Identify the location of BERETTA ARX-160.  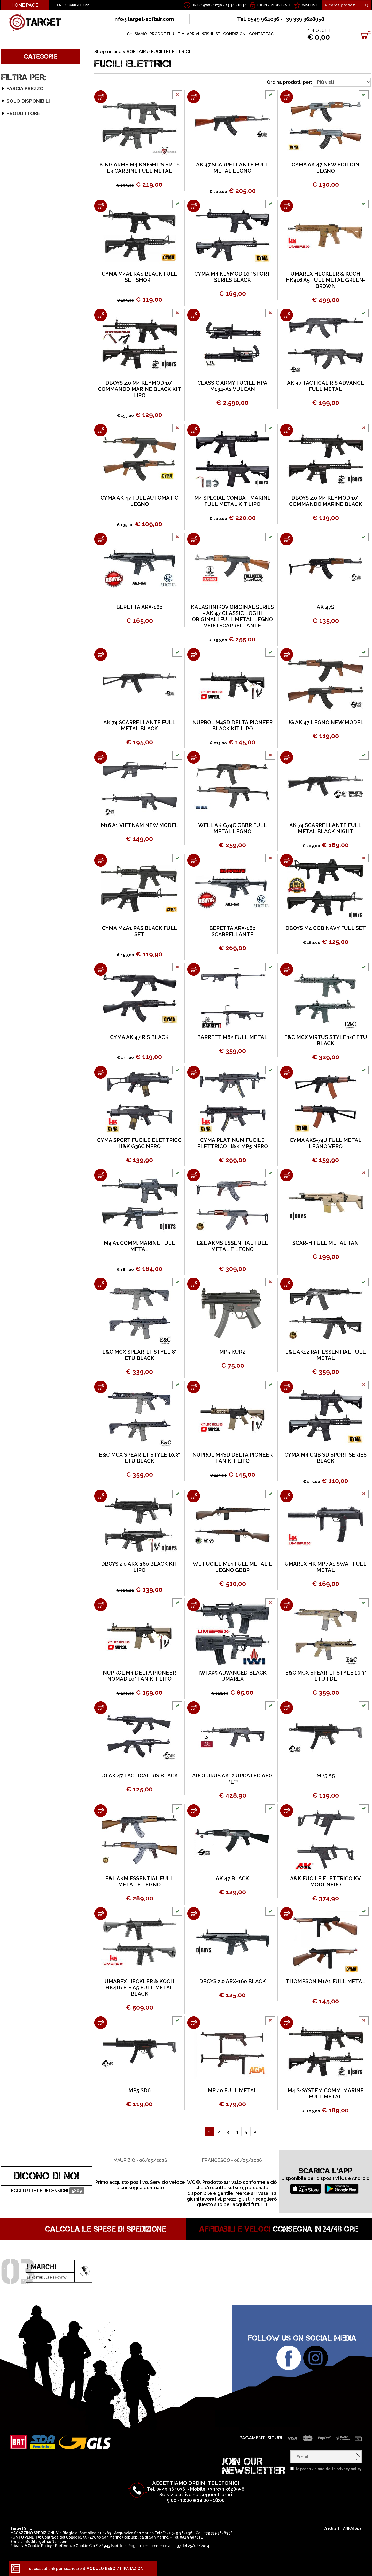
(139, 607).